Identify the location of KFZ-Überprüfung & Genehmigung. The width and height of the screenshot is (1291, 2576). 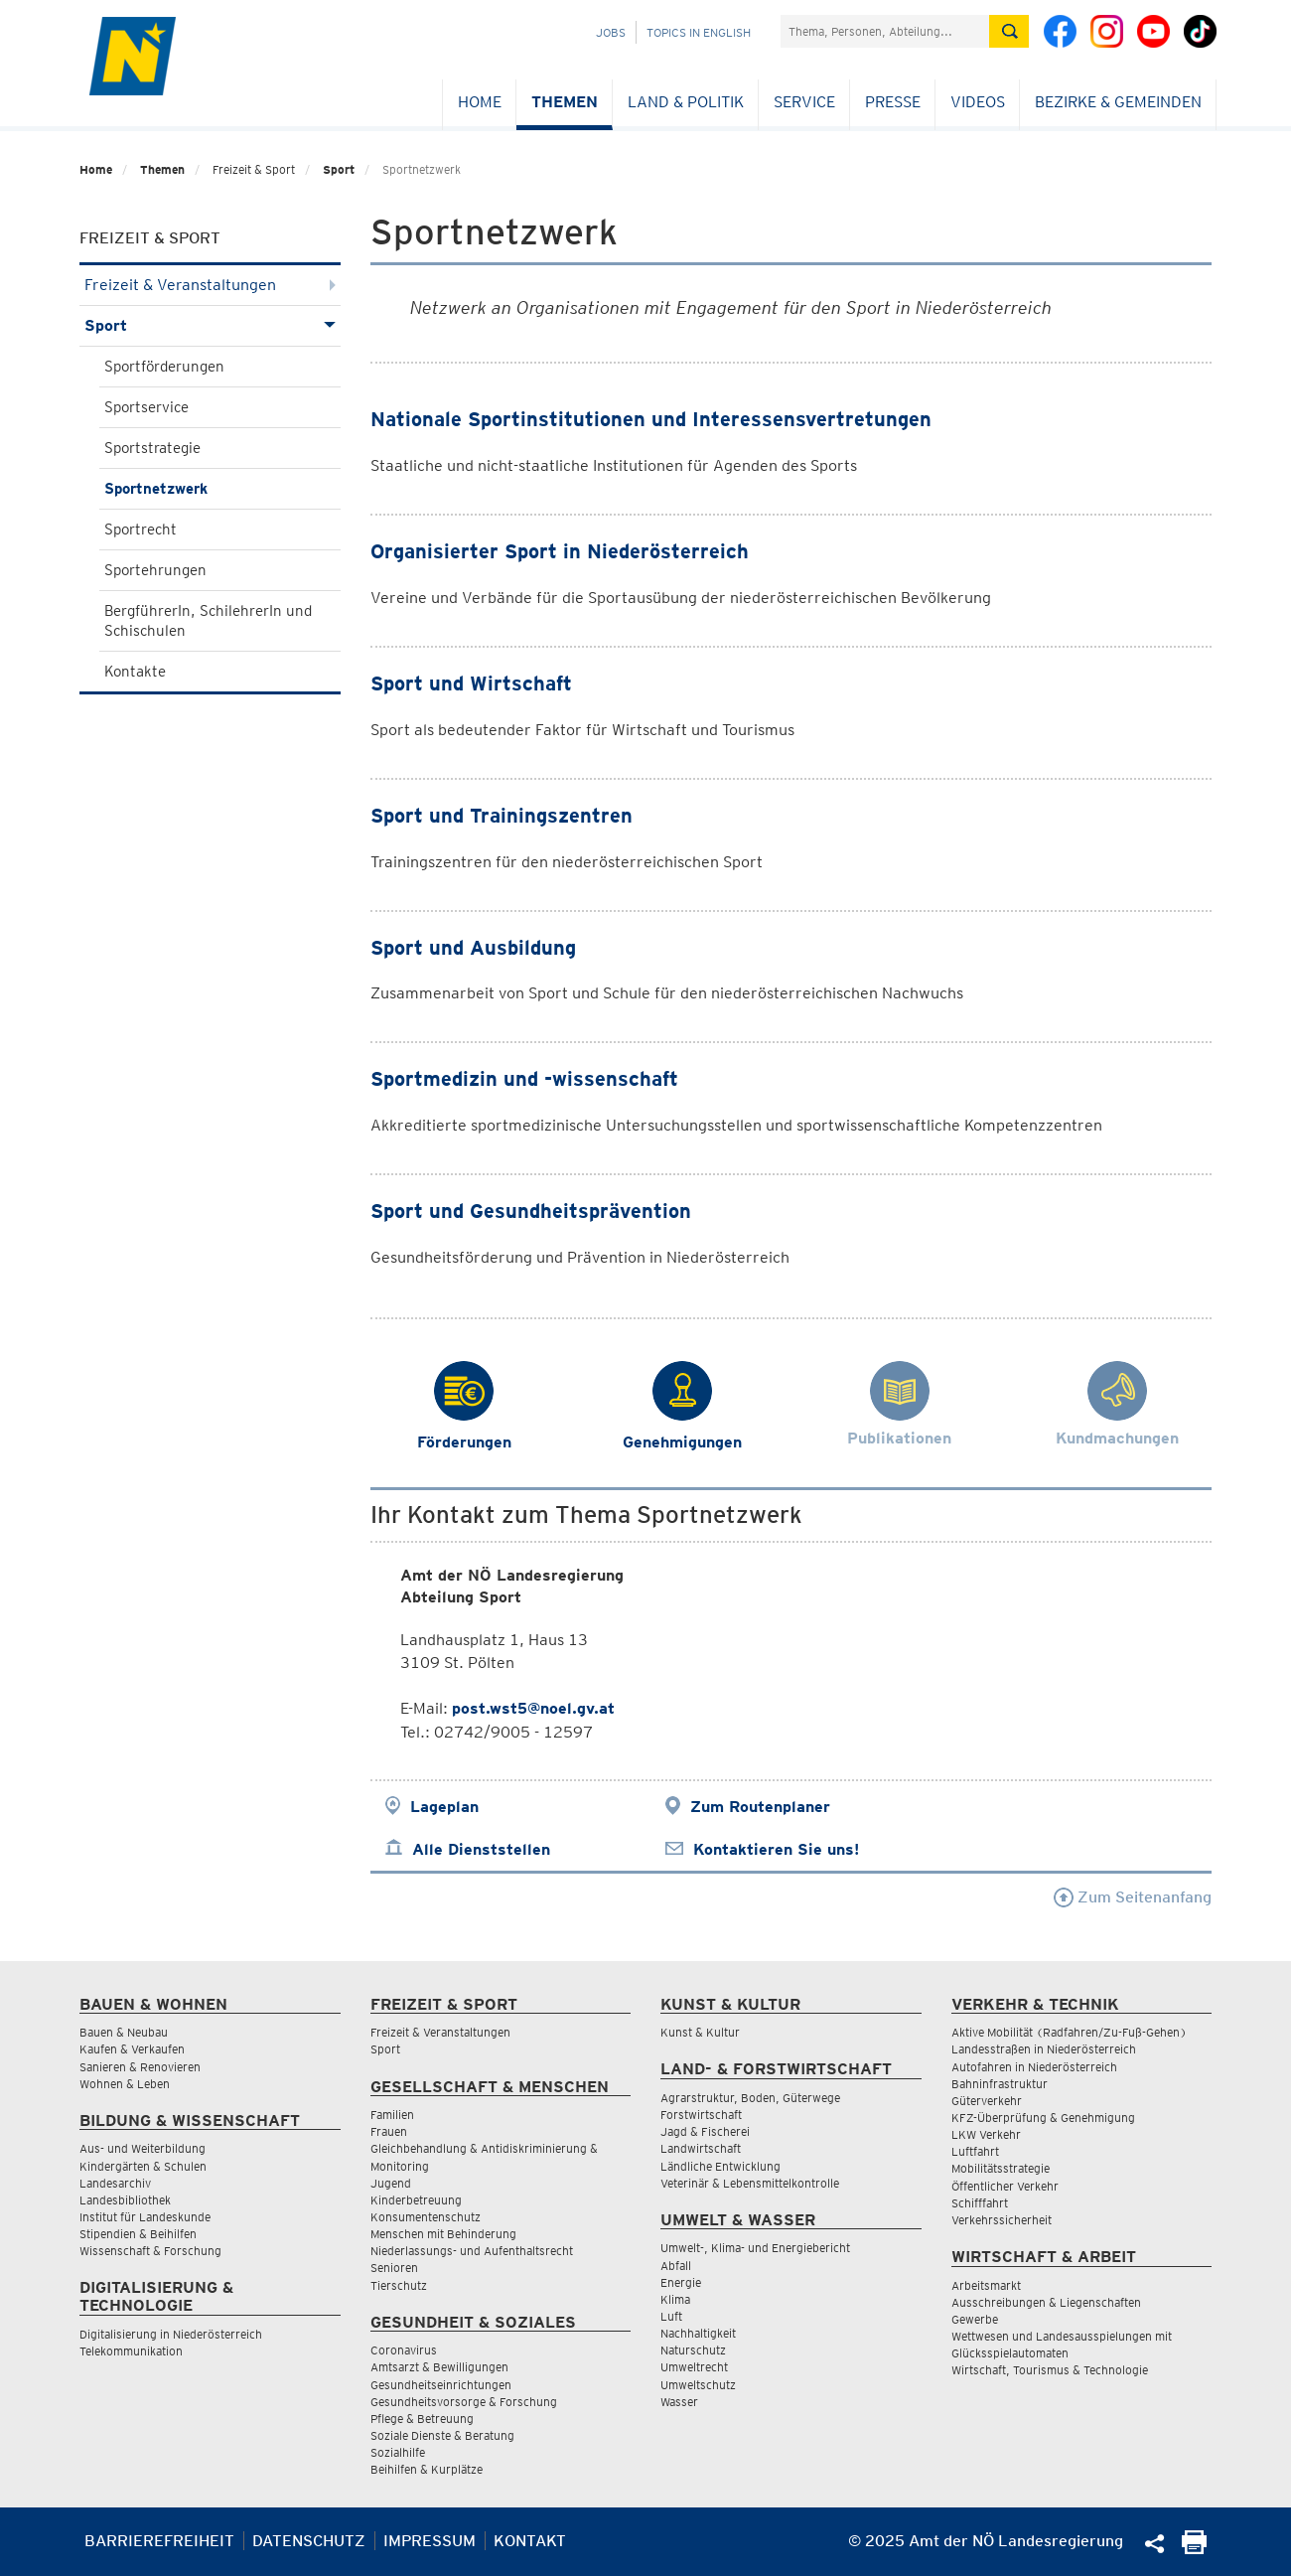
(1043, 2117).